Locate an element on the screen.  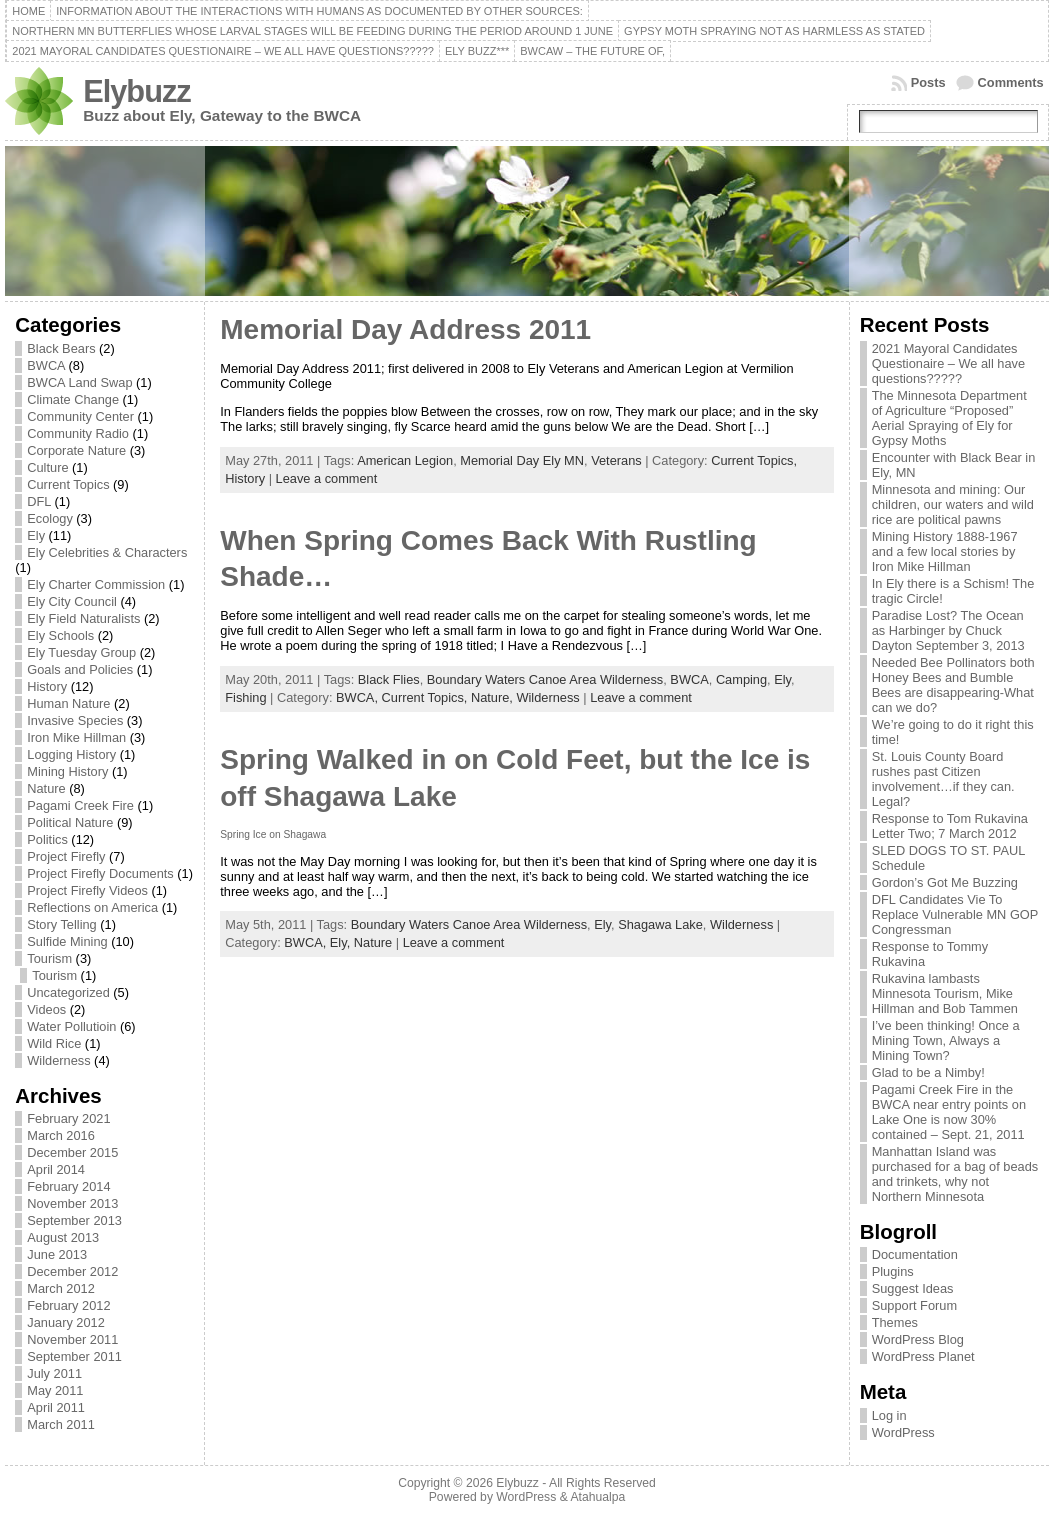
Mining History is located at coordinates (67, 771).